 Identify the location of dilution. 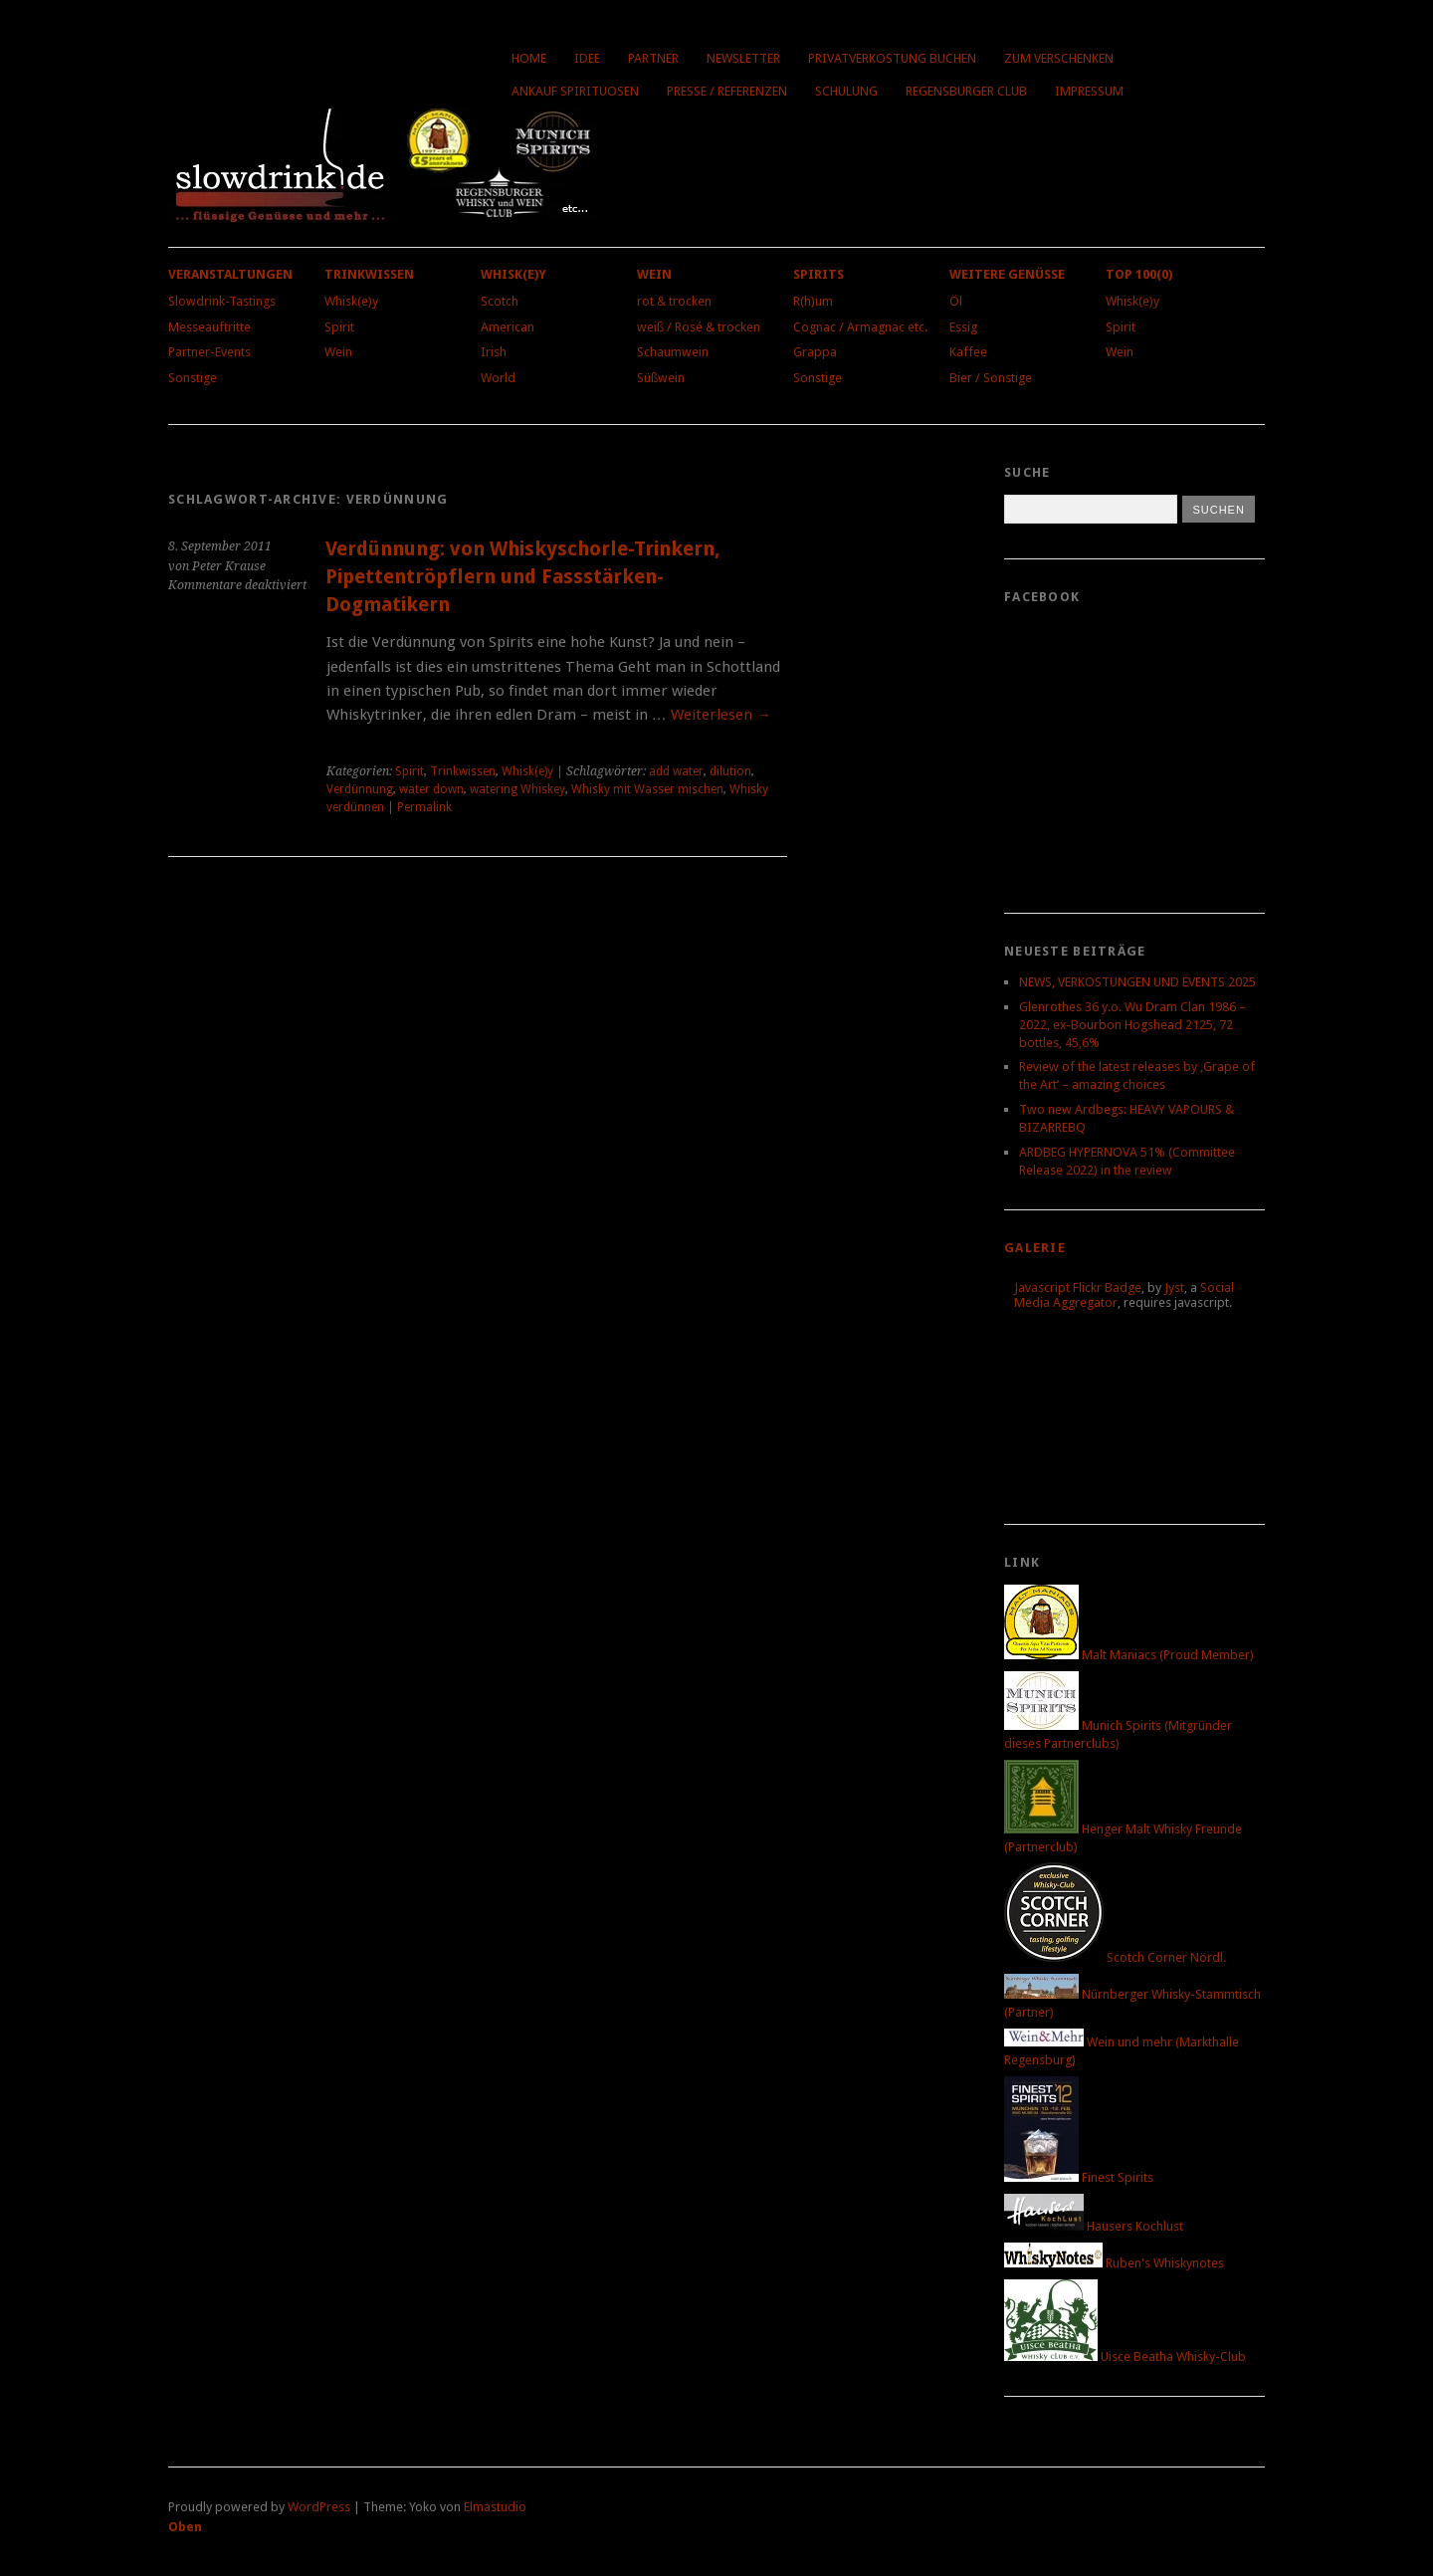
(730, 771).